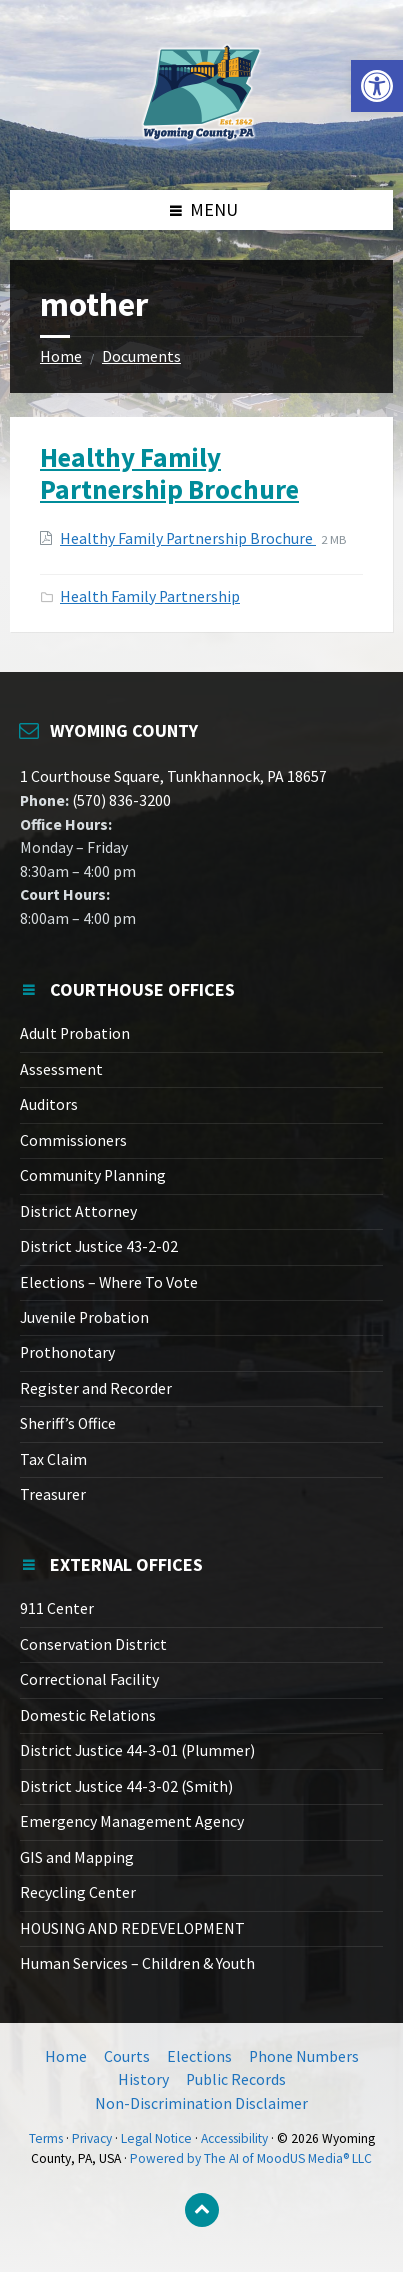 This screenshot has width=403, height=2272. What do you see at coordinates (53, 1494) in the screenshot?
I see `Treasurer [link]` at bounding box center [53, 1494].